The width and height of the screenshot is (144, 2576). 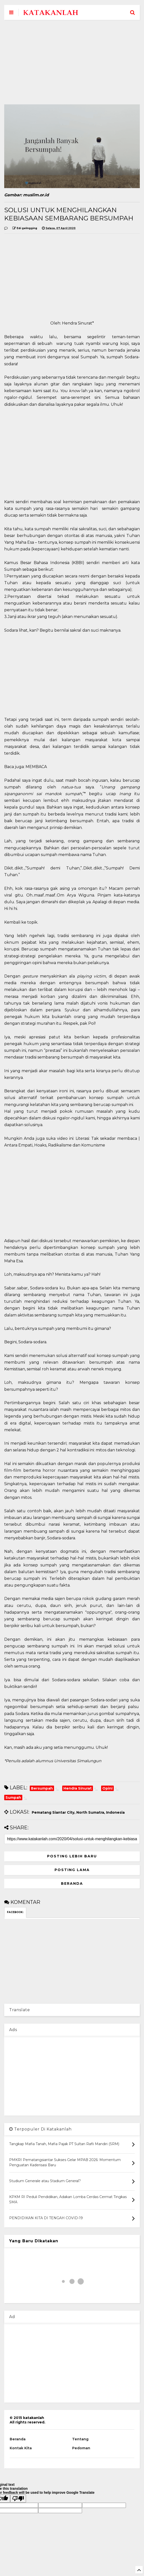 What do you see at coordinates (72, 1883) in the screenshot?
I see `Beranda` at bounding box center [72, 1883].